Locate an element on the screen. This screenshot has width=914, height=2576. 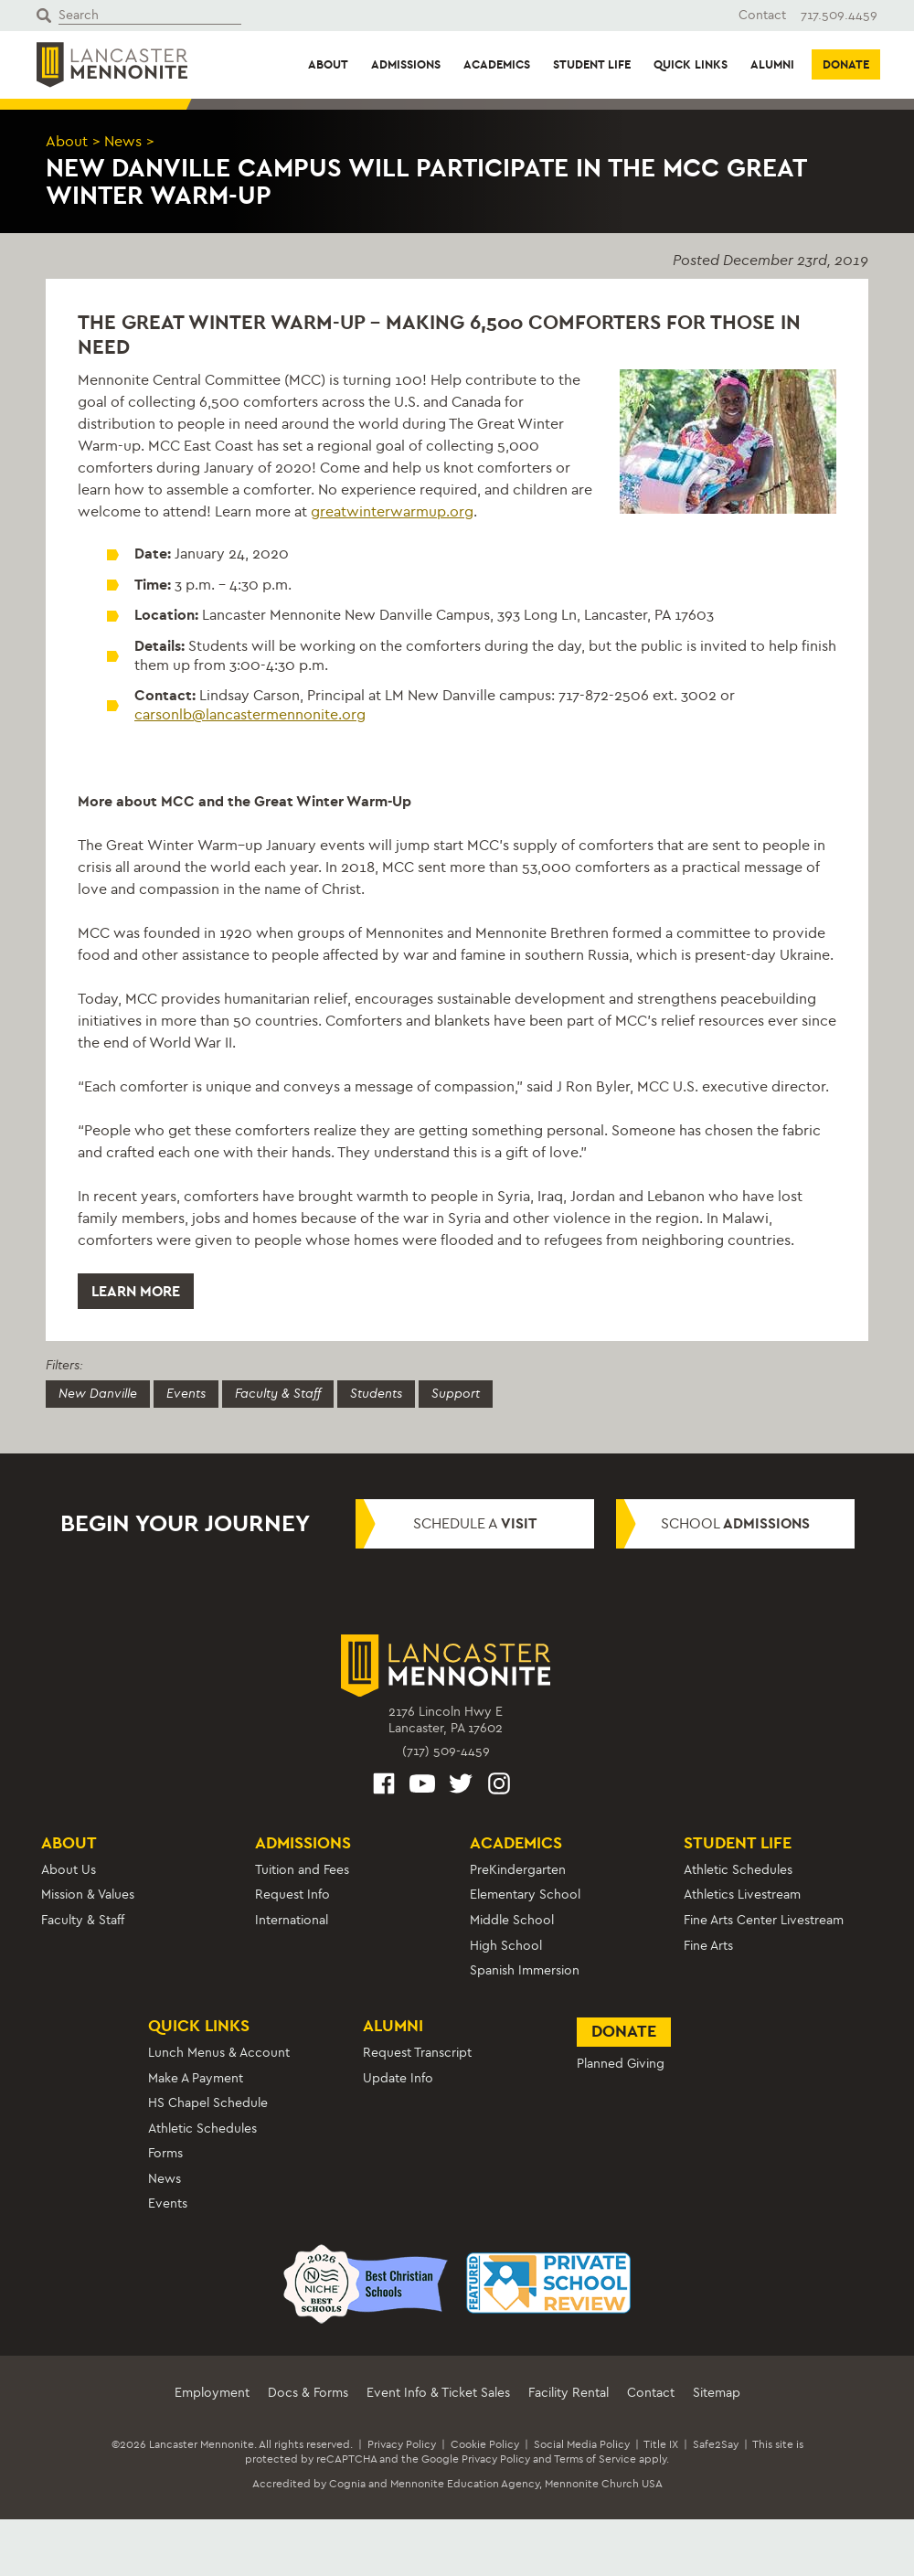
Terms of Service is located at coordinates (595, 2459).